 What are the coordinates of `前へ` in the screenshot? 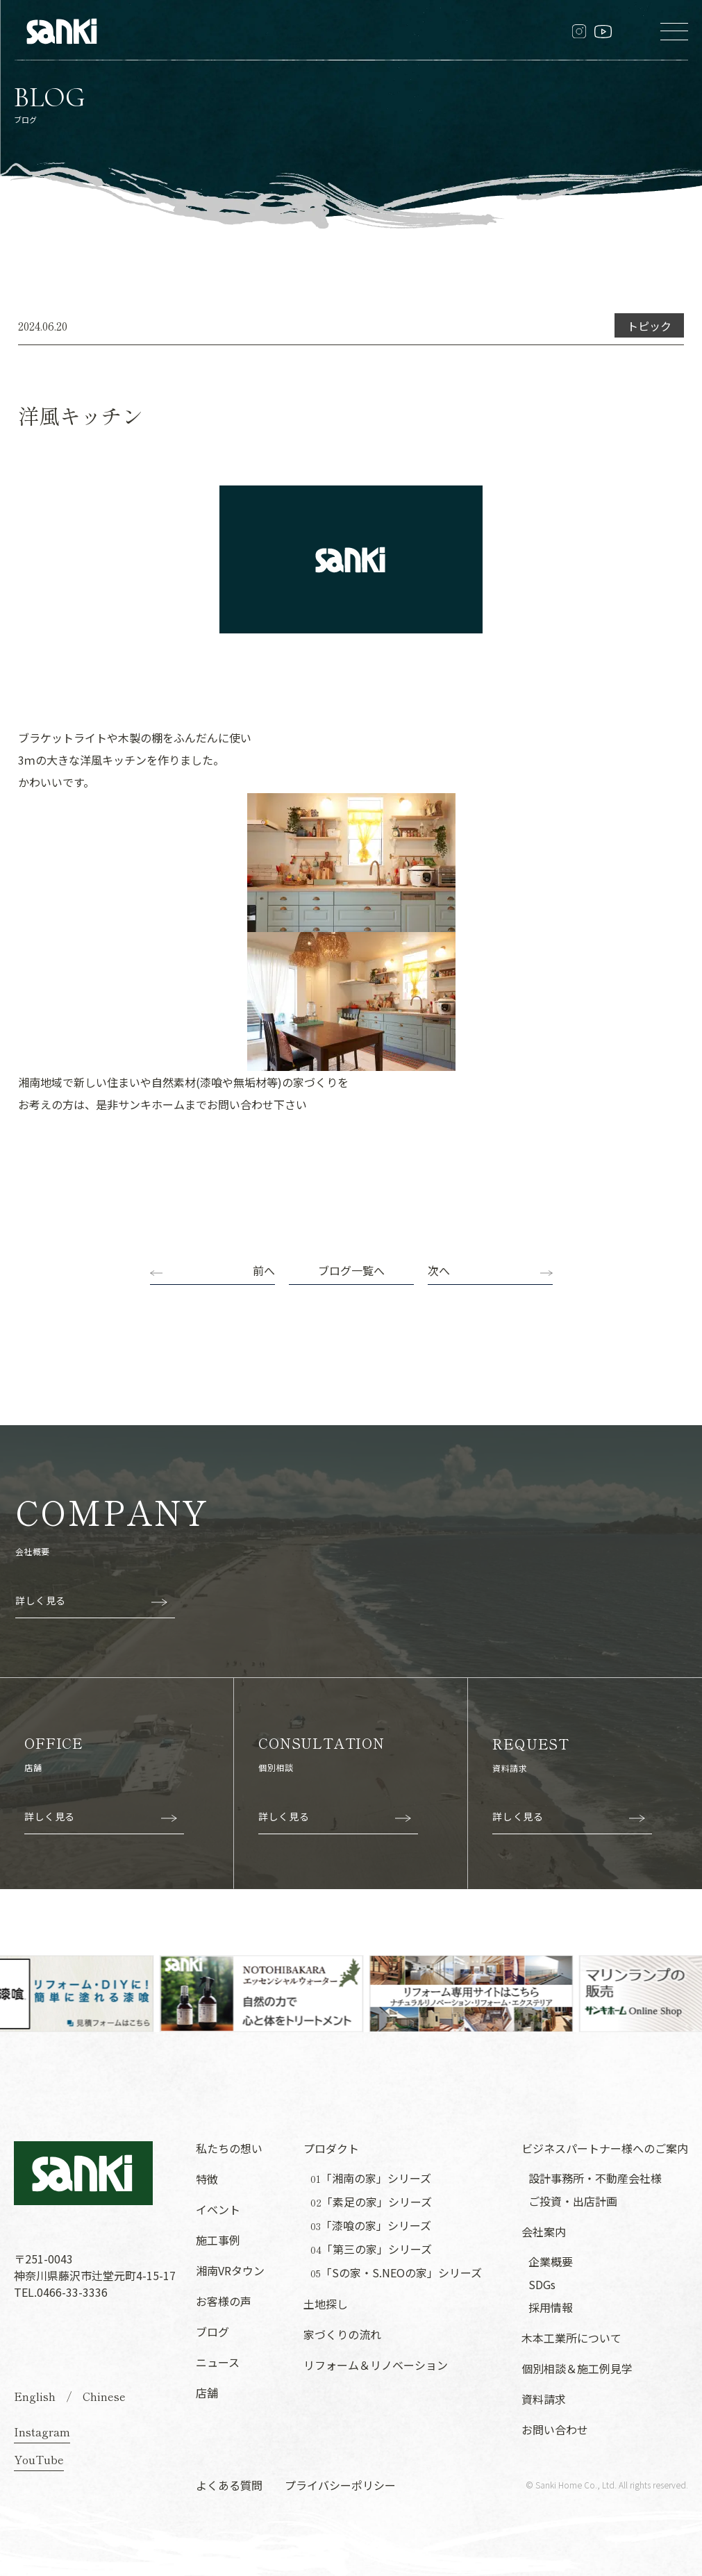 It's located at (264, 1270).